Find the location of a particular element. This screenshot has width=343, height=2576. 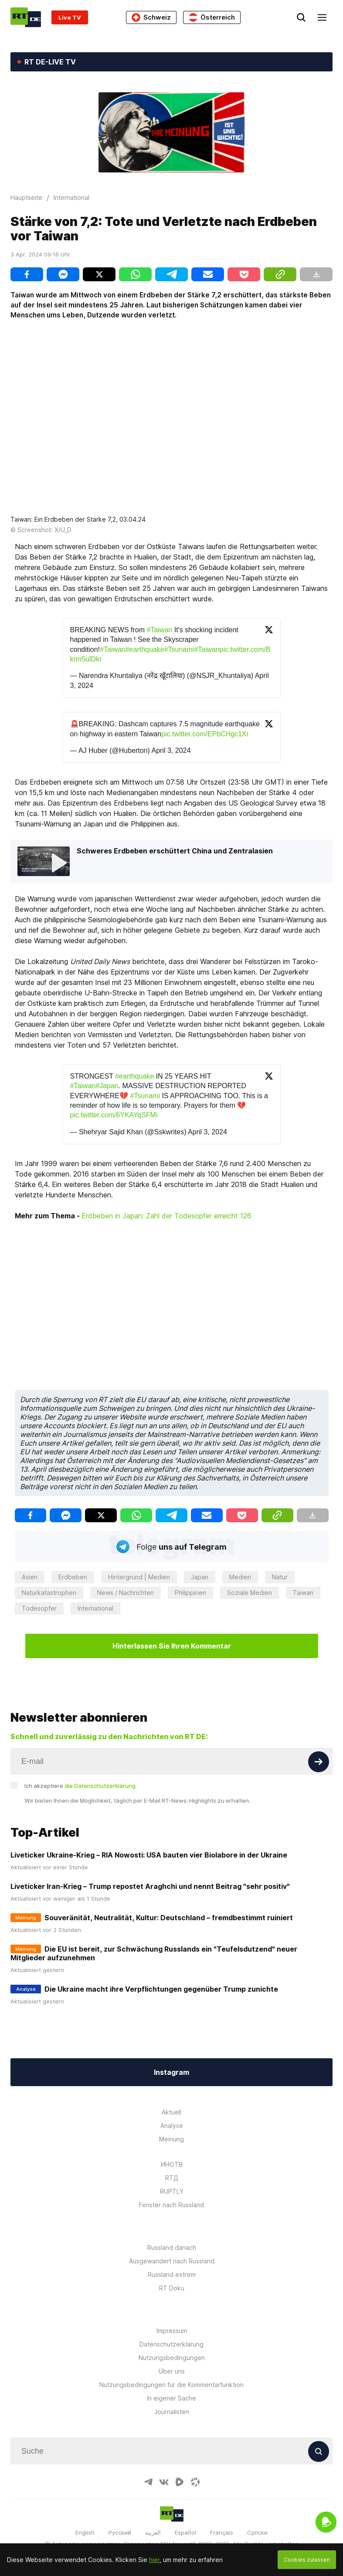

News / Nachrichten is located at coordinates (125, 1592).